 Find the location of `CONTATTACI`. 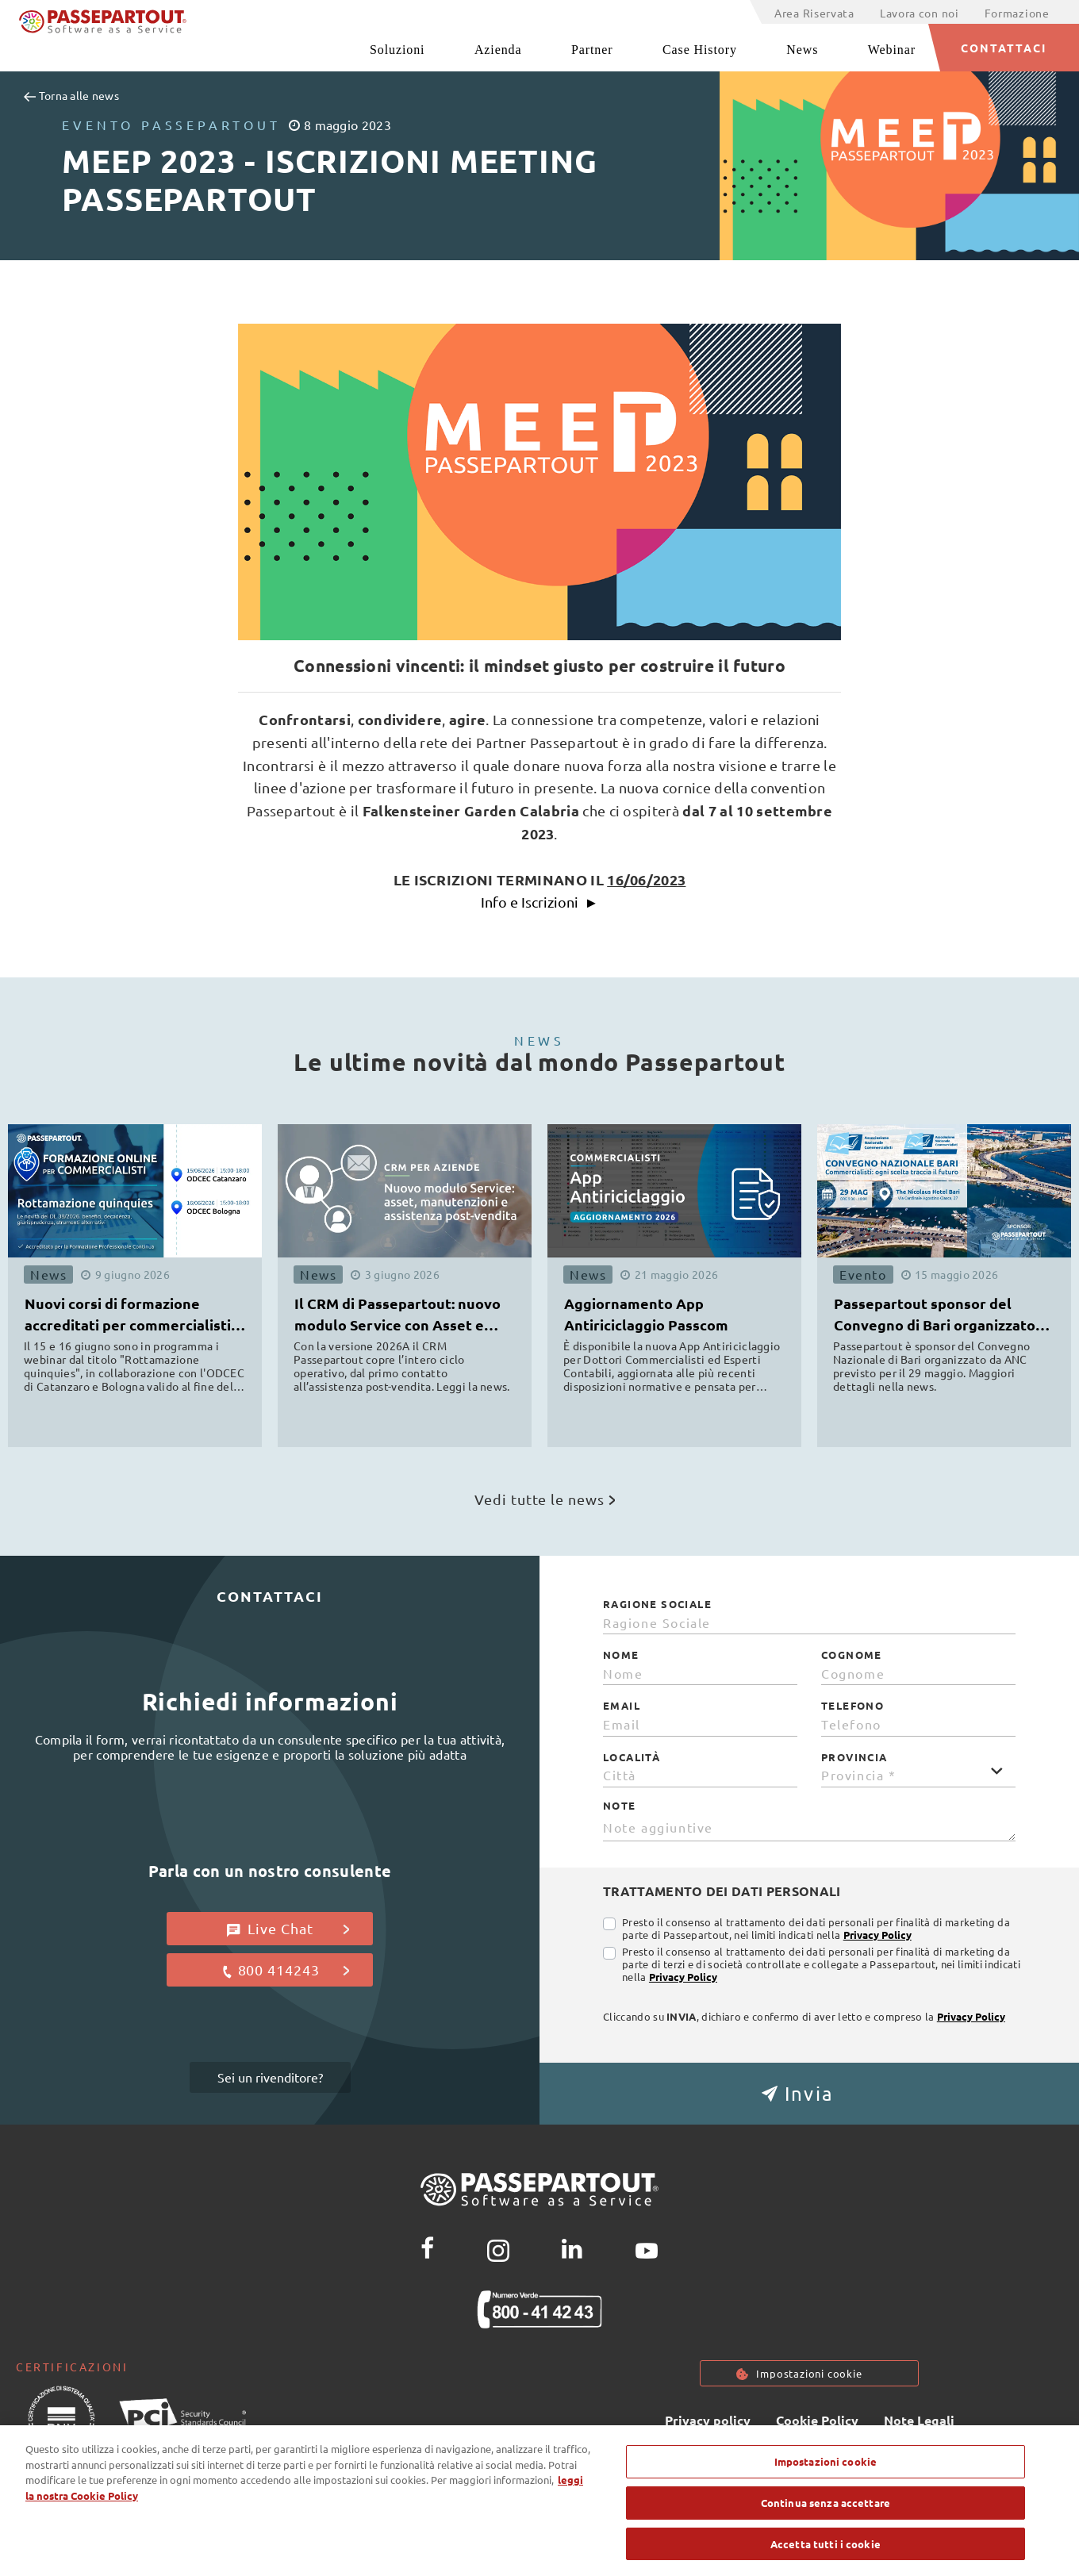

CONTATTACI is located at coordinates (1004, 47).